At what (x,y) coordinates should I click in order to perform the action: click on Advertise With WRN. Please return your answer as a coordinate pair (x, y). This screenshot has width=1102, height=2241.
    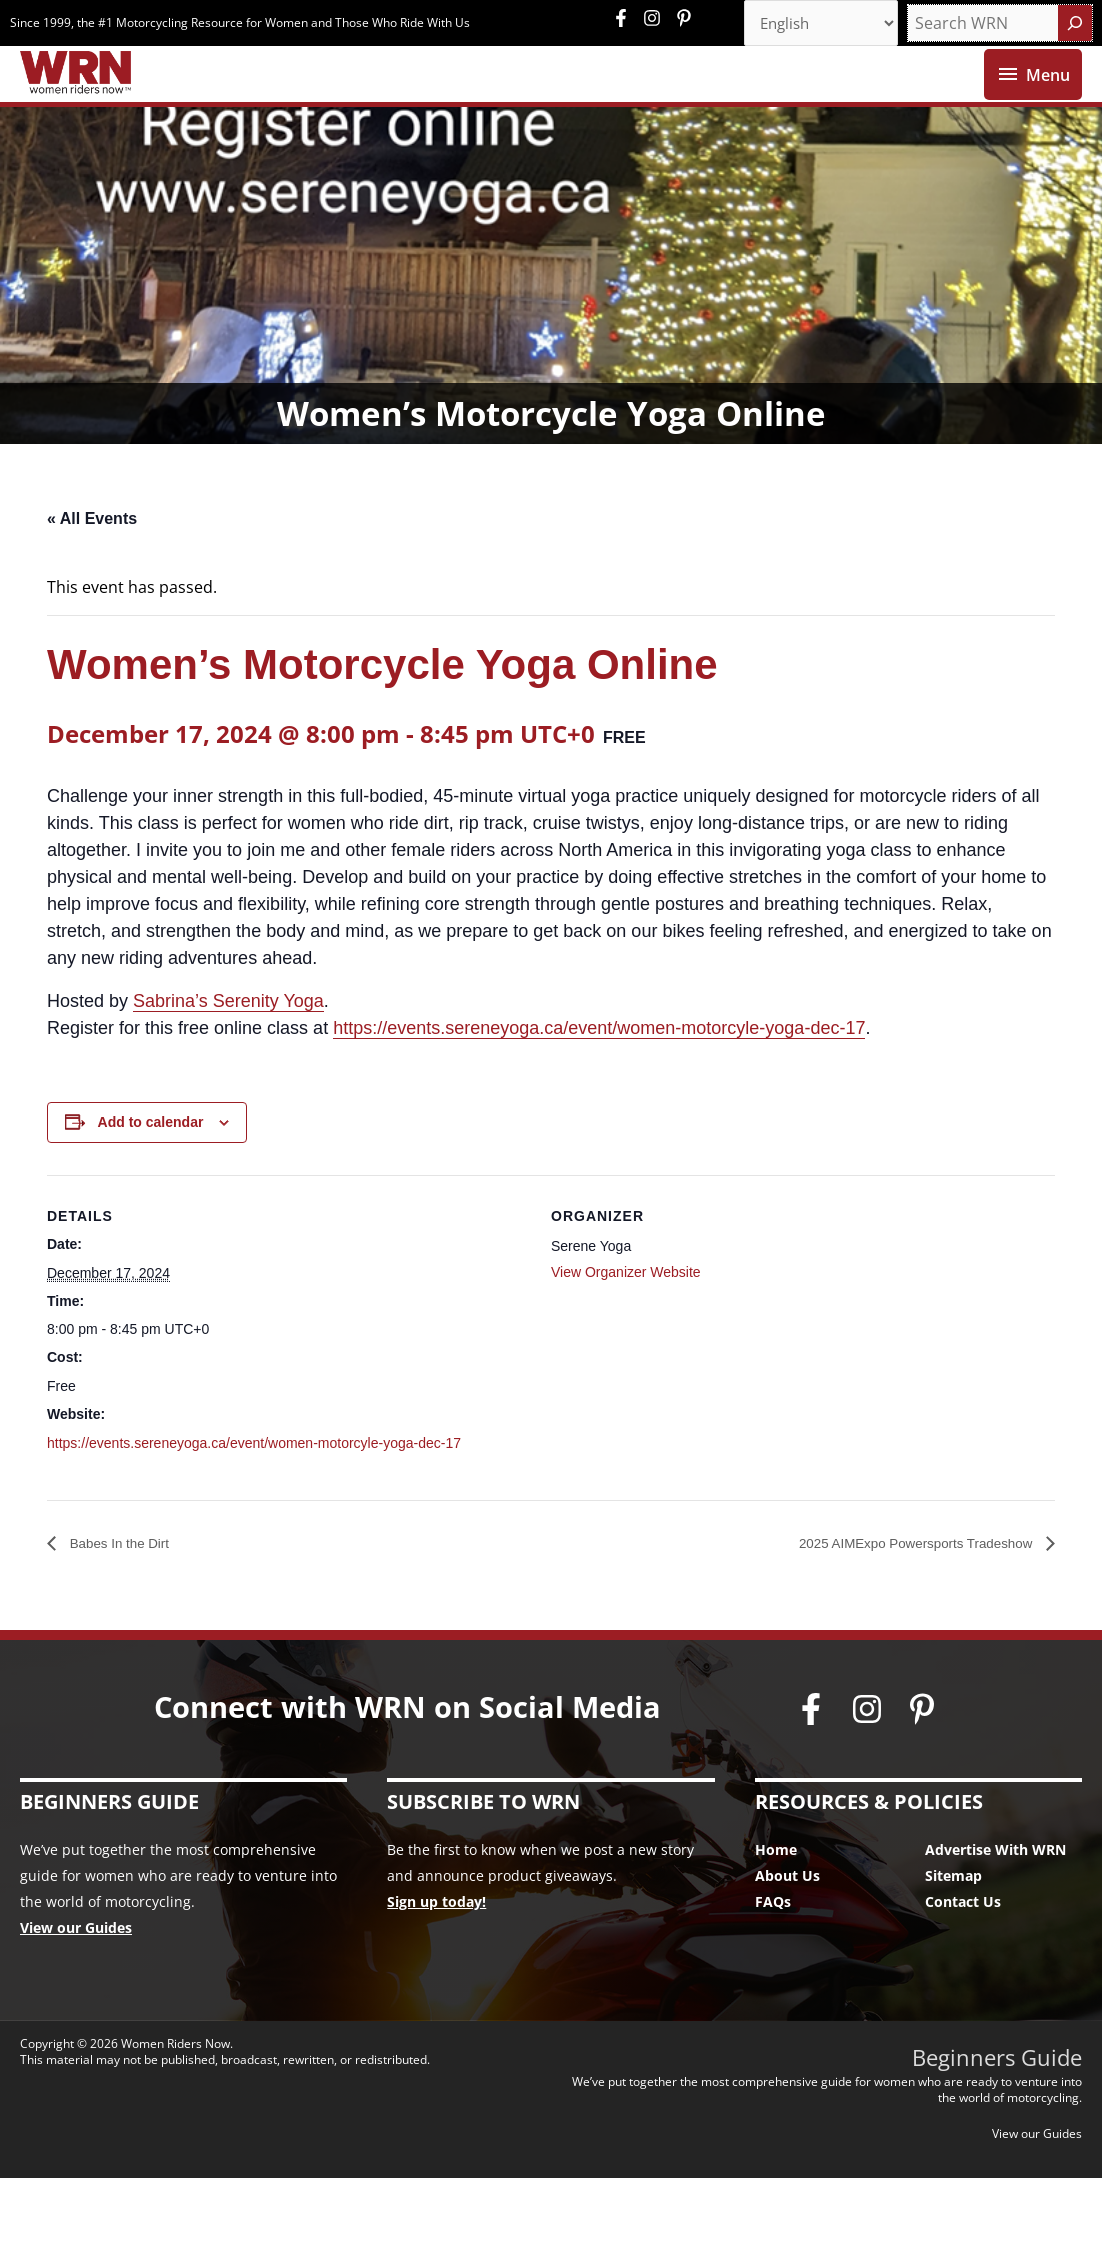
    Looking at the image, I should click on (995, 1912).